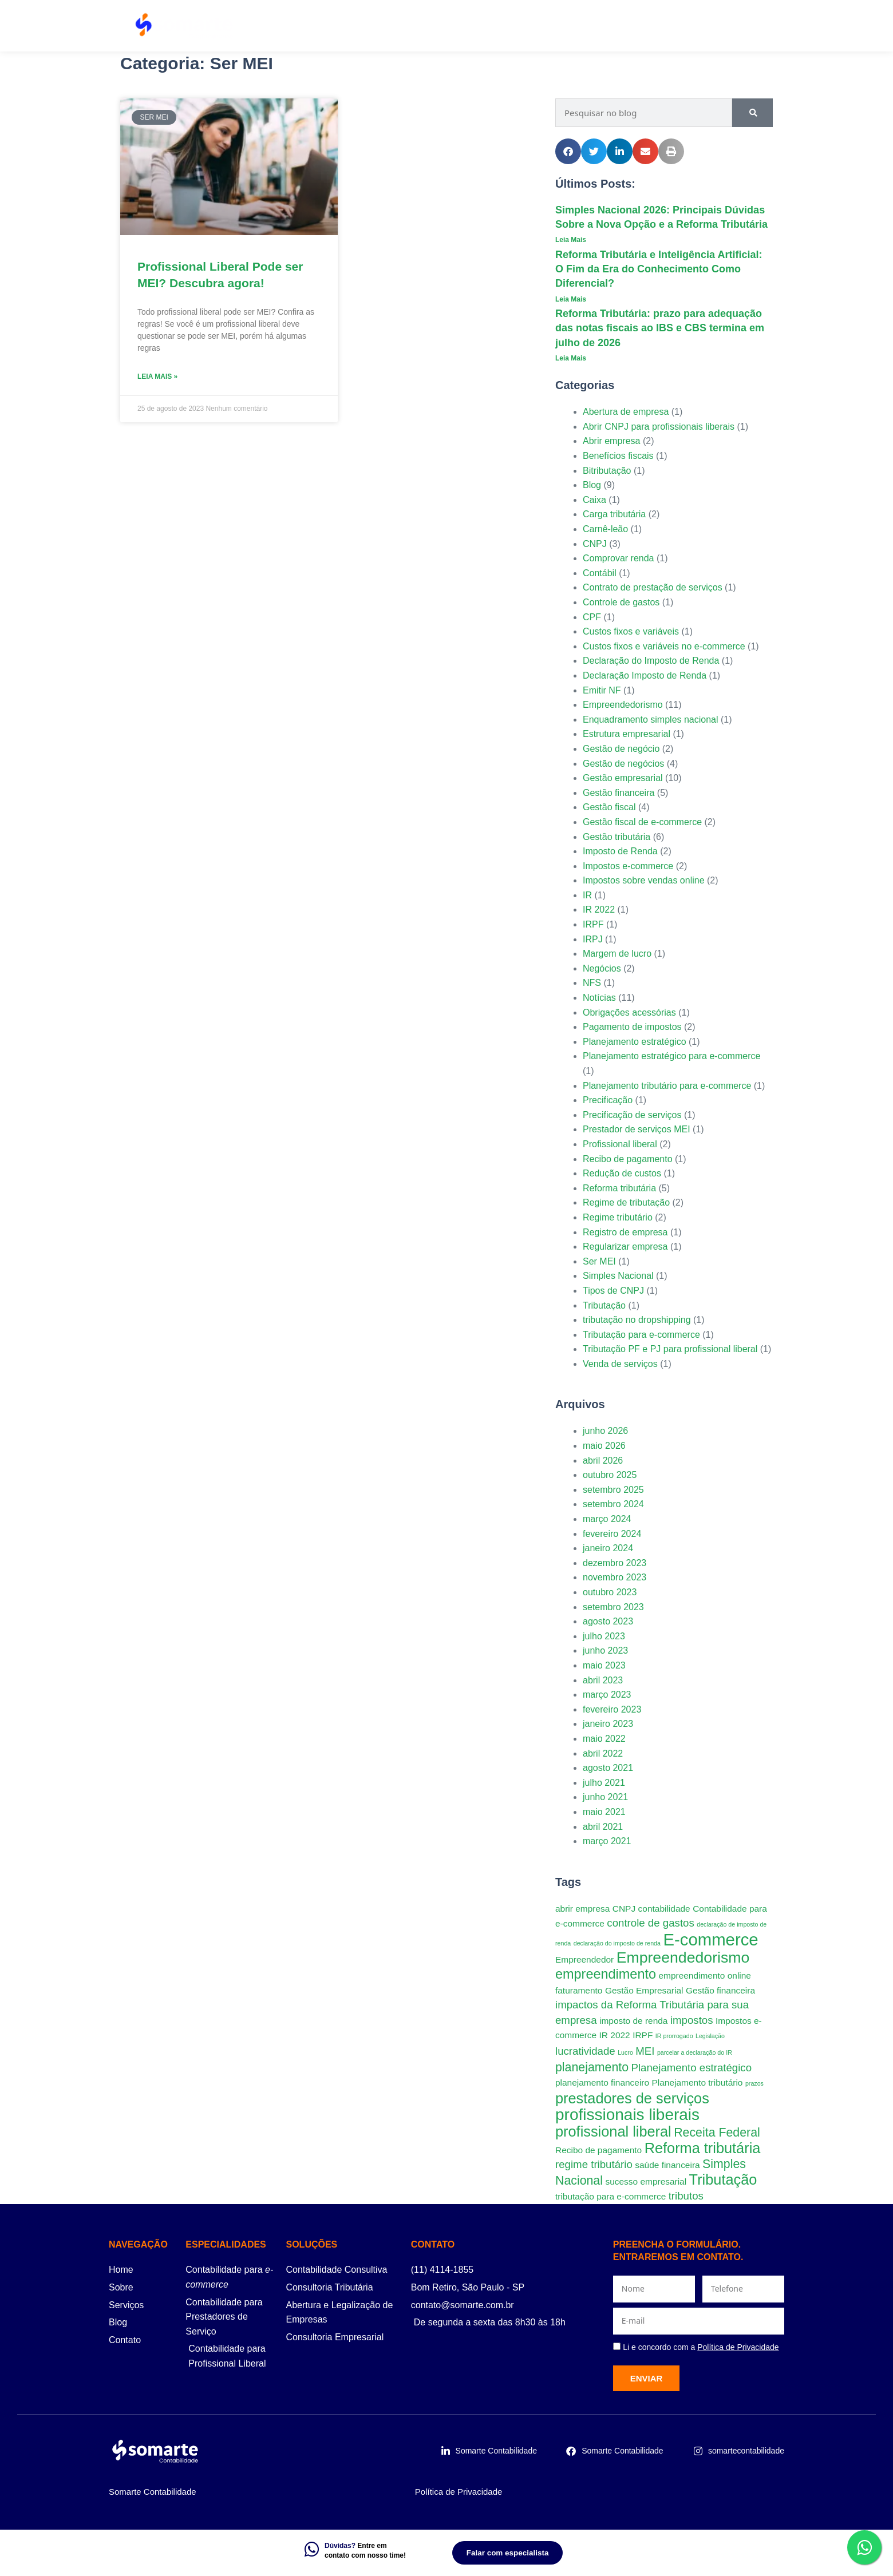  I want to click on junho 2023, so click(605, 1650).